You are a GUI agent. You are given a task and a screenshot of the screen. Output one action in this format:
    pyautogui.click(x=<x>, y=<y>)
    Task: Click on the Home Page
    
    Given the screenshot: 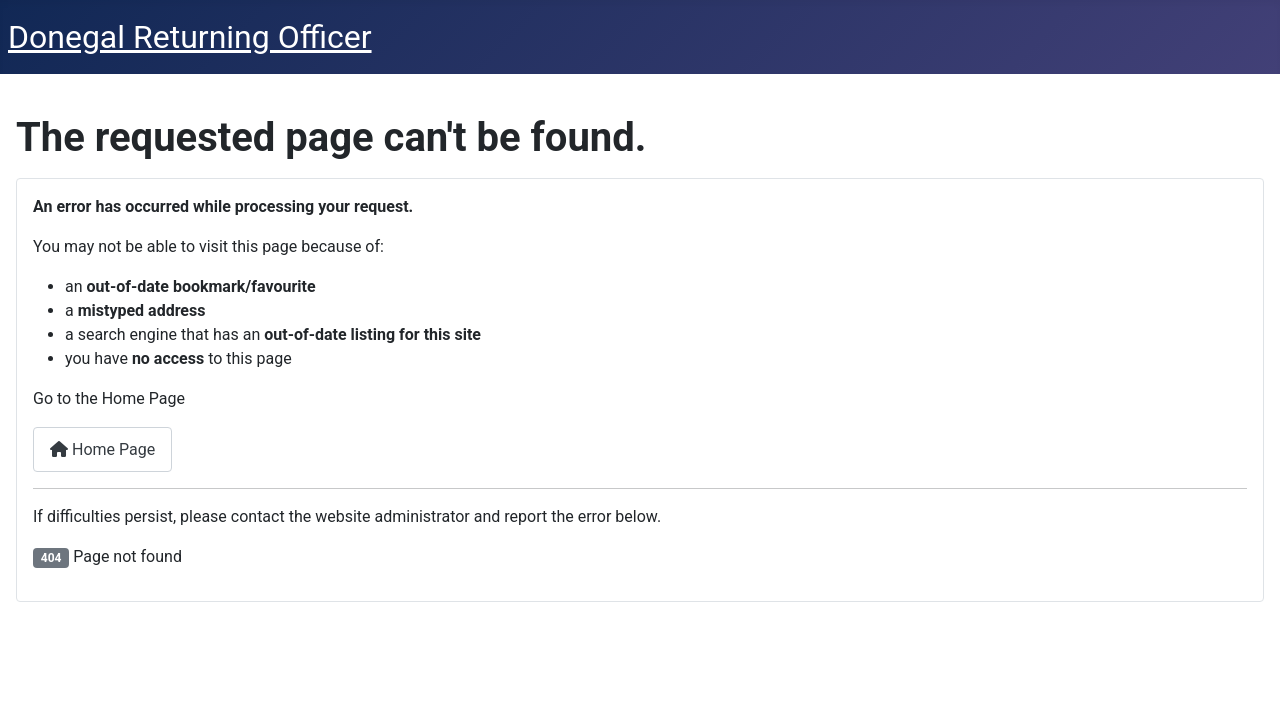 What is the action you would take?
    pyautogui.click(x=102, y=449)
    